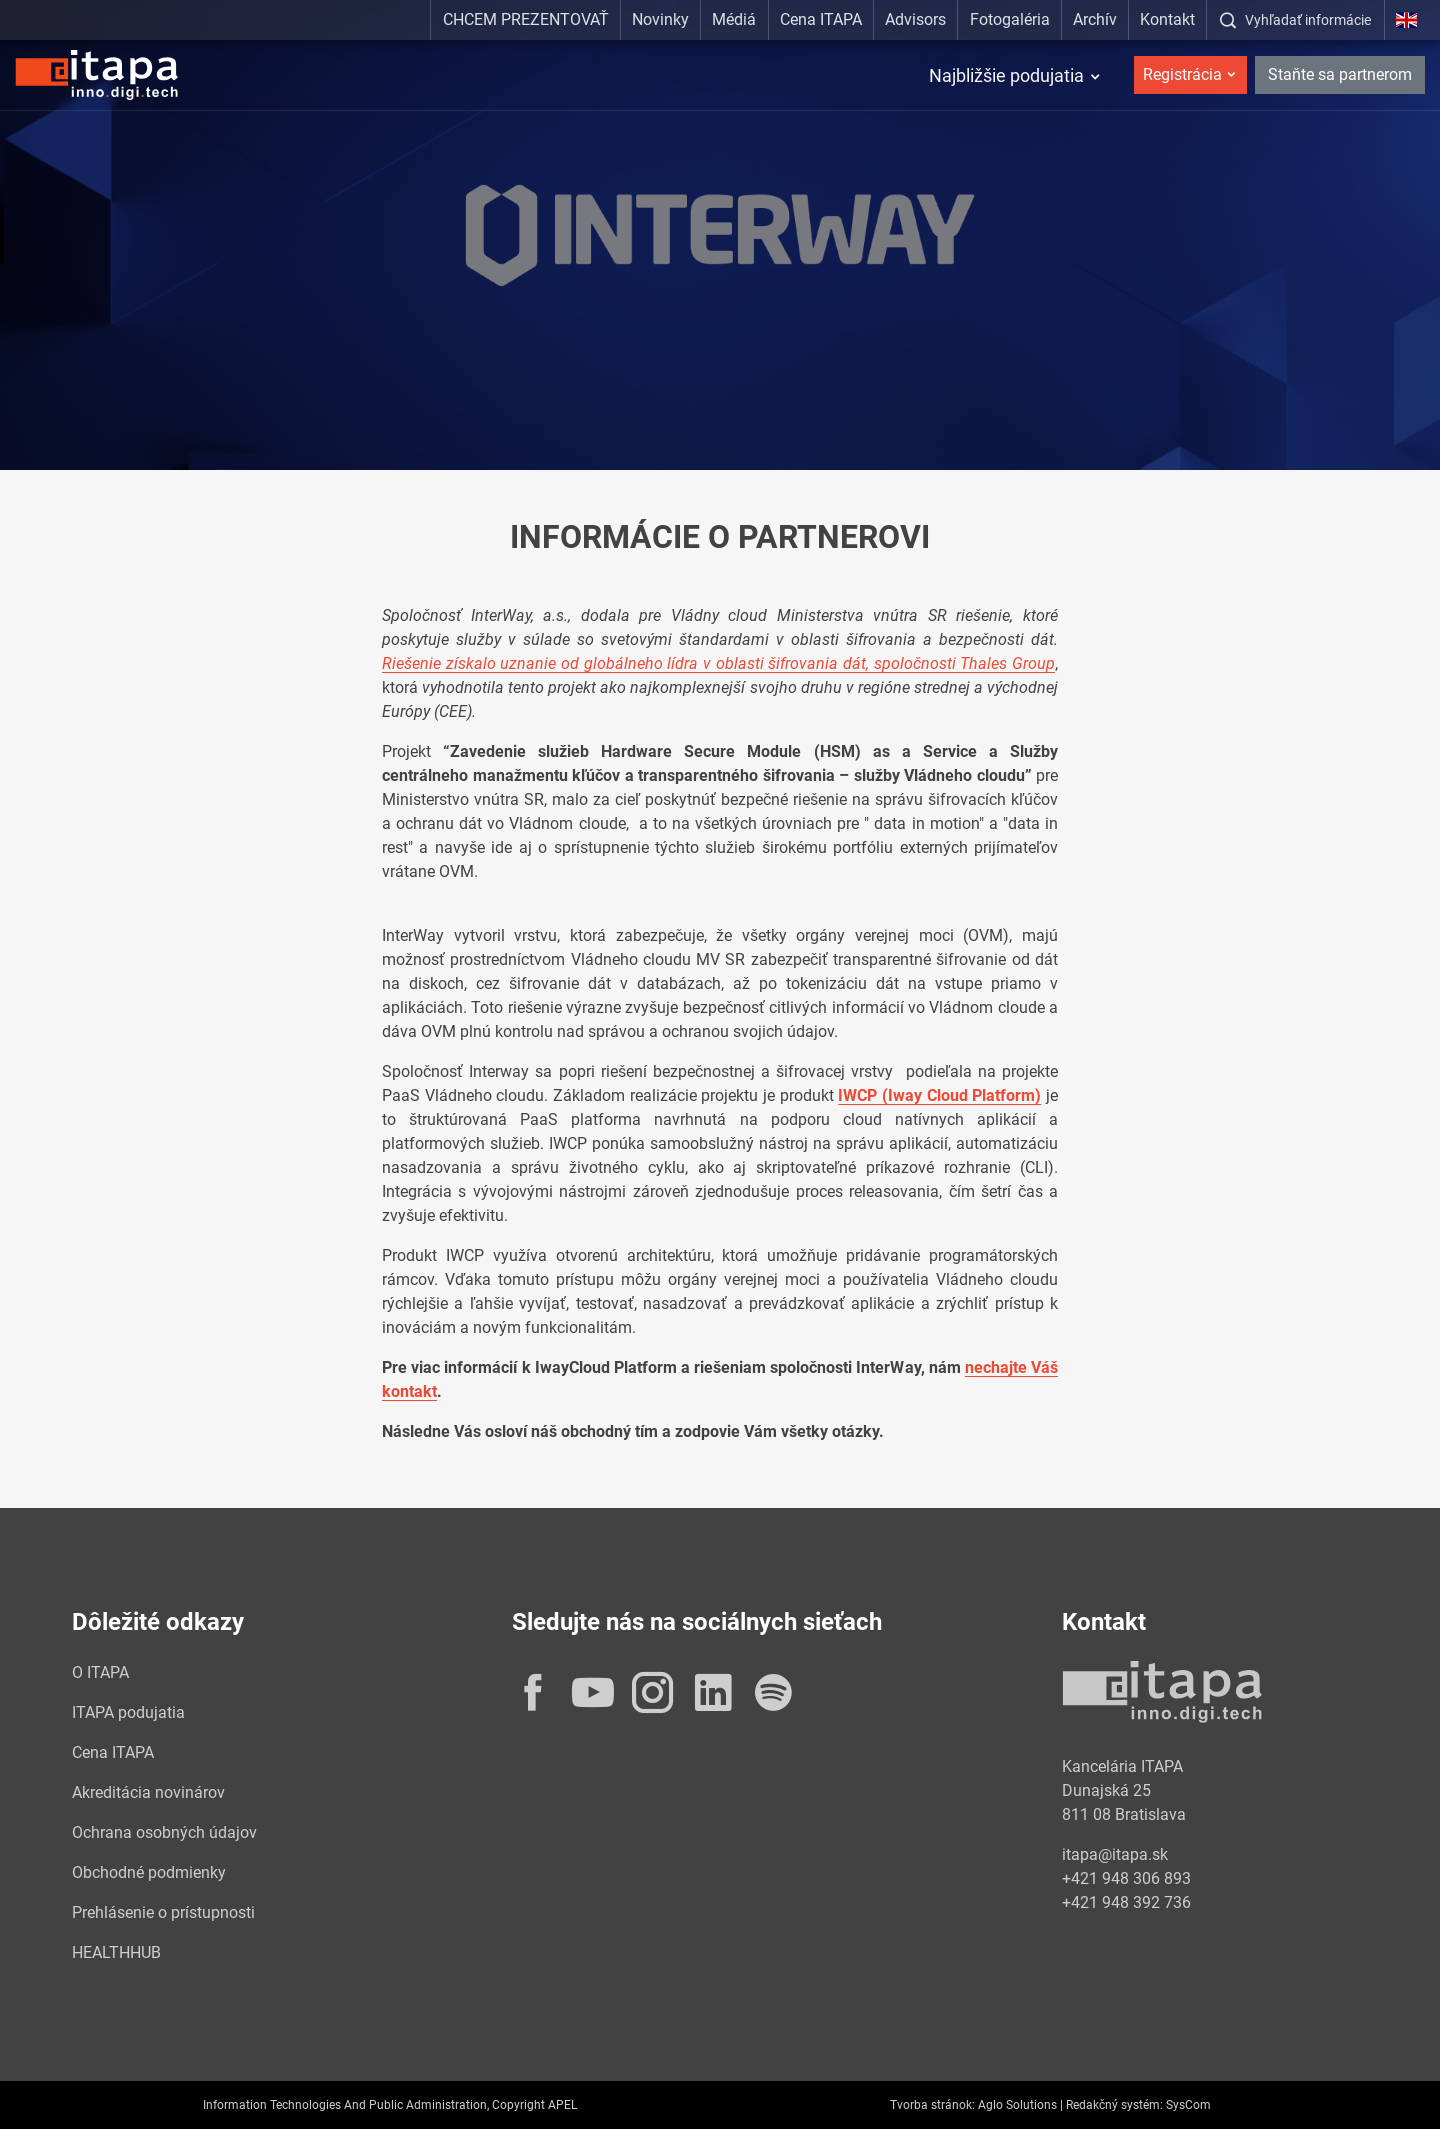 The height and width of the screenshot is (2129, 1440). Describe the element at coordinates (149, 1872) in the screenshot. I see `Obchodné podmienky` at that location.